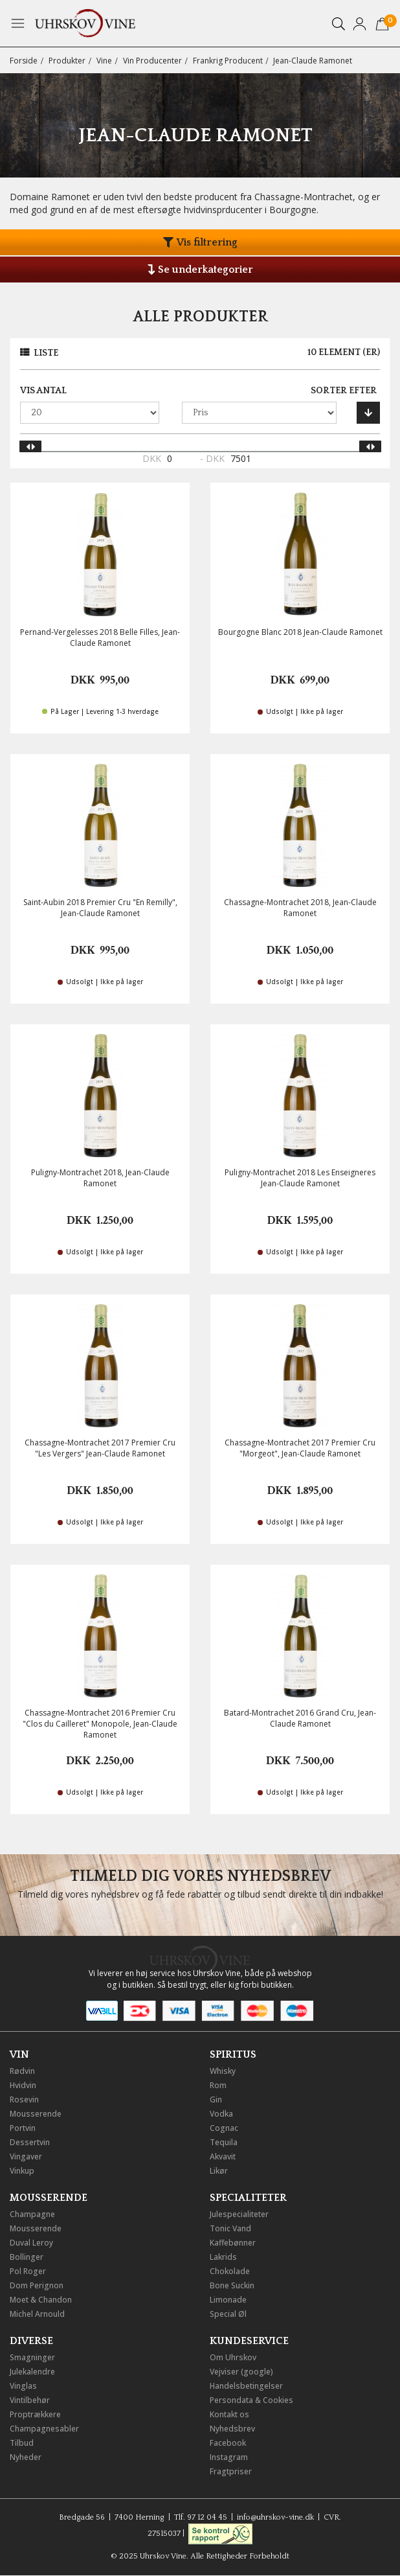 The height and width of the screenshot is (2576, 400). What do you see at coordinates (233, 2242) in the screenshot?
I see `Kaffebønner` at bounding box center [233, 2242].